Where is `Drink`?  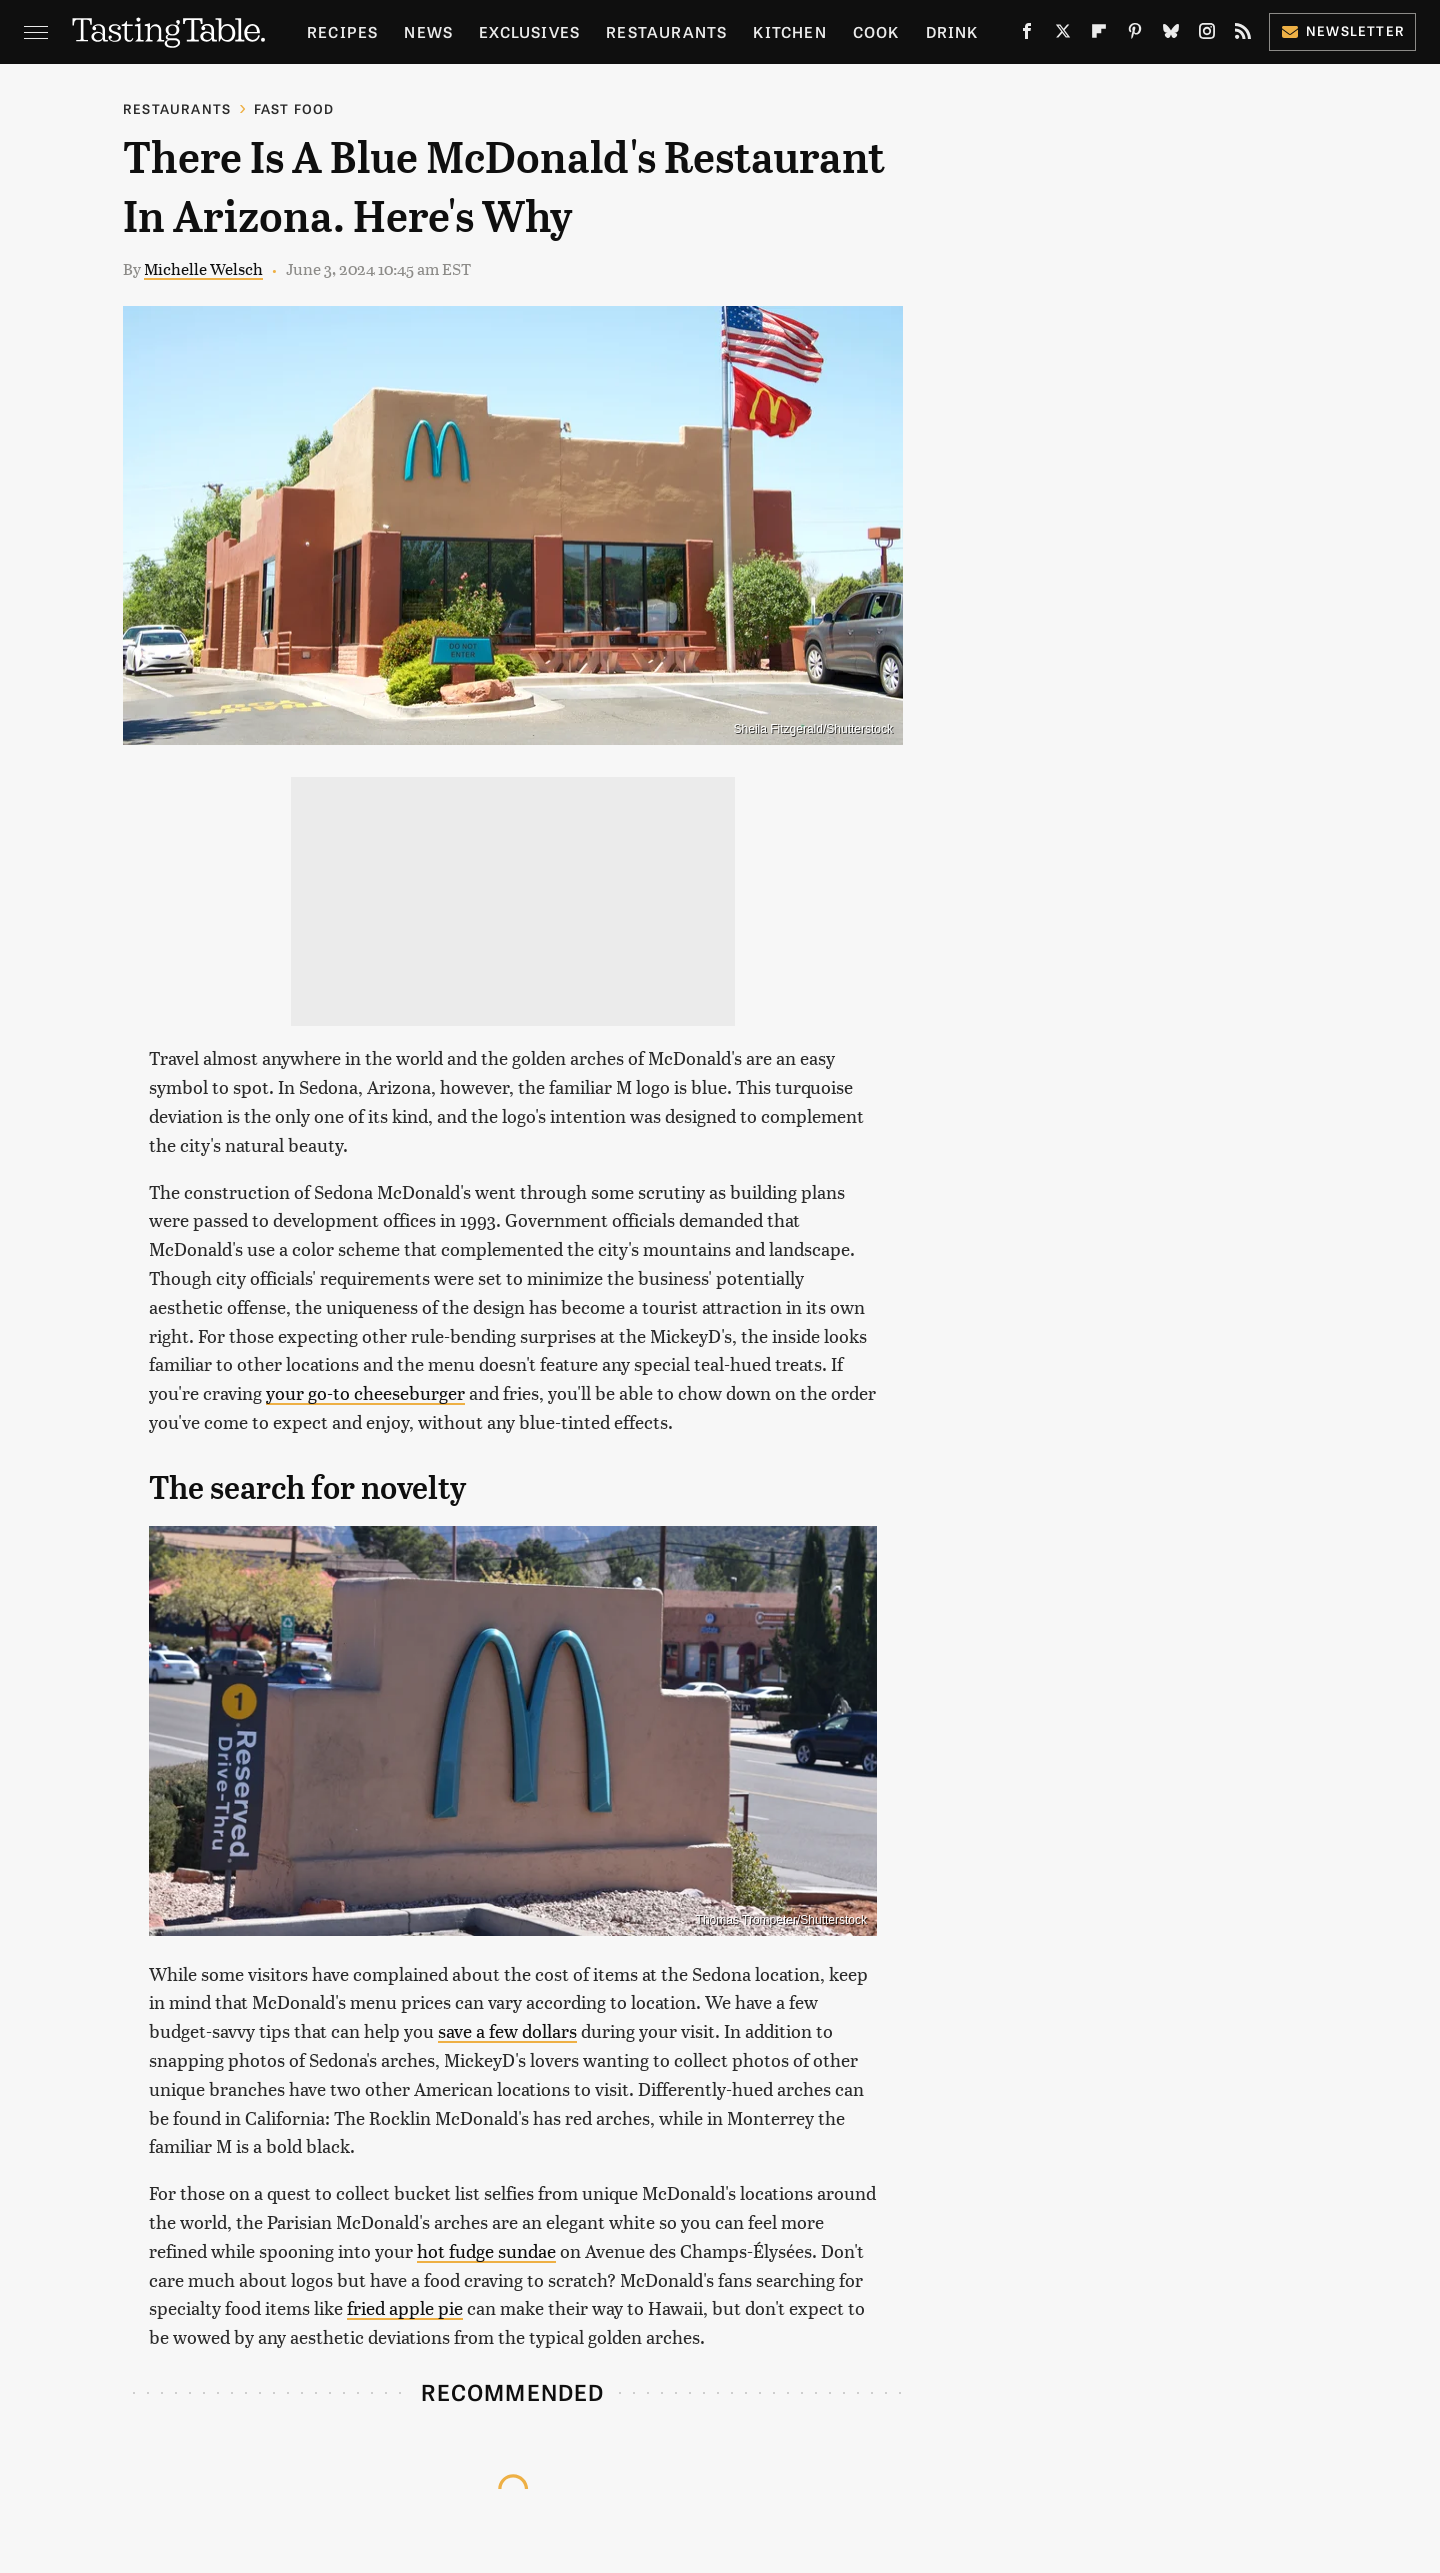 Drink is located at coordinates (952, 31).